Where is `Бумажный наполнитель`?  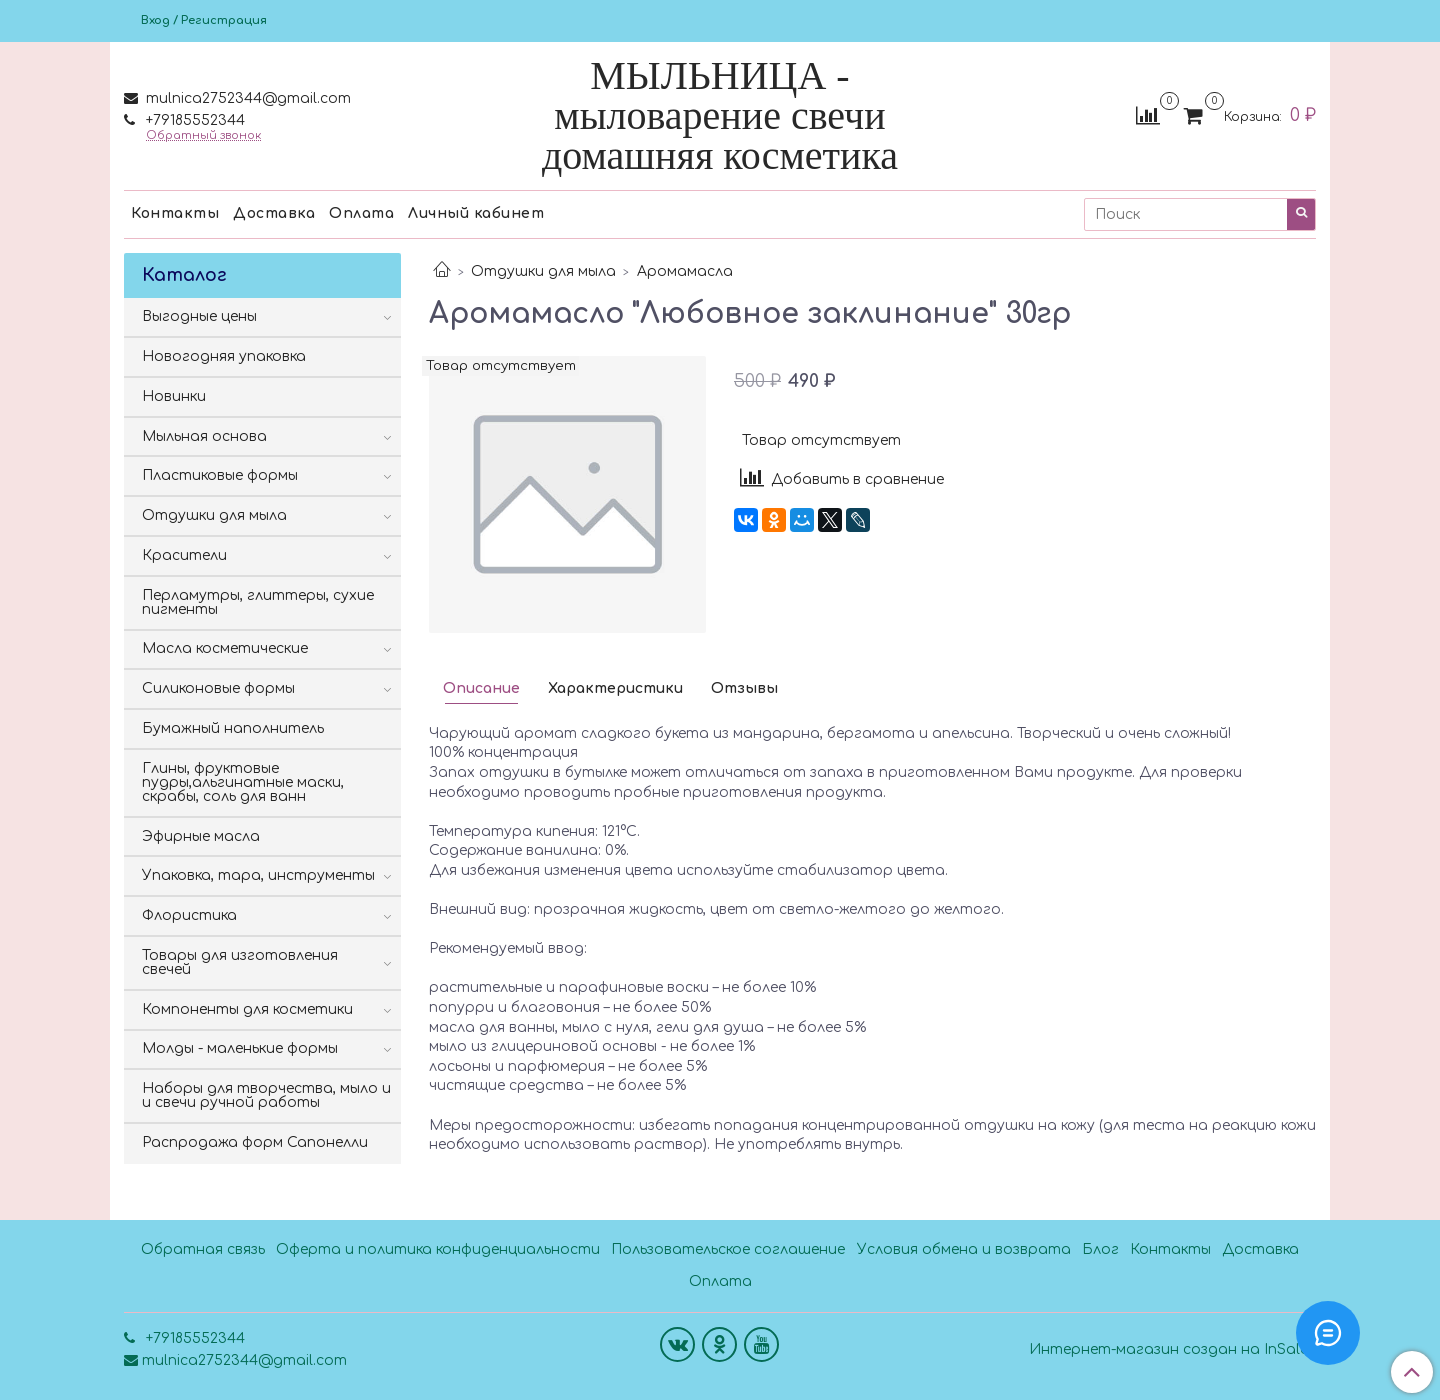
Бумажный наполнитель is located at coordinates (233, 728).